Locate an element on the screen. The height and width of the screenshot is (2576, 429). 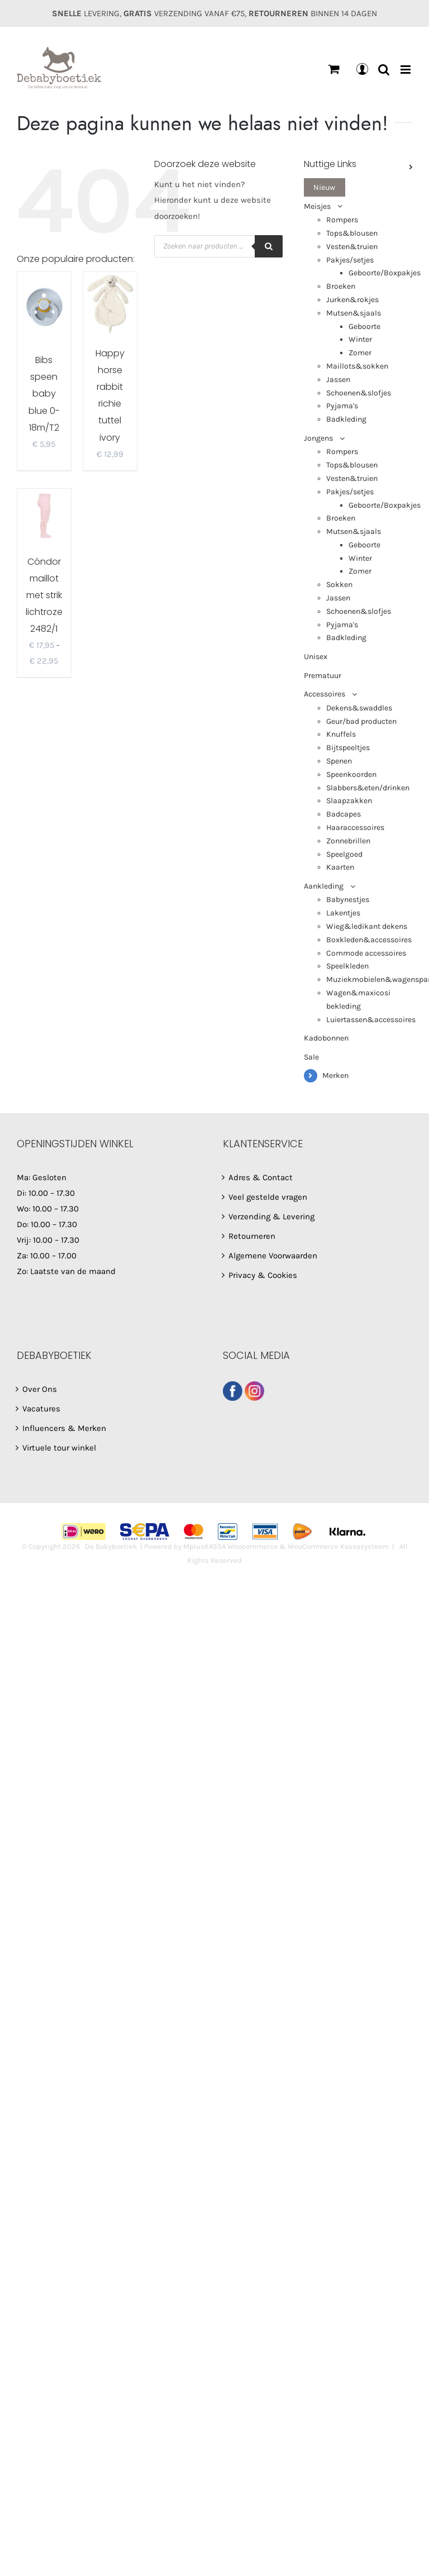
Bibs speen baby blue 0-18m/T2 is located at coordinates (44, 393).